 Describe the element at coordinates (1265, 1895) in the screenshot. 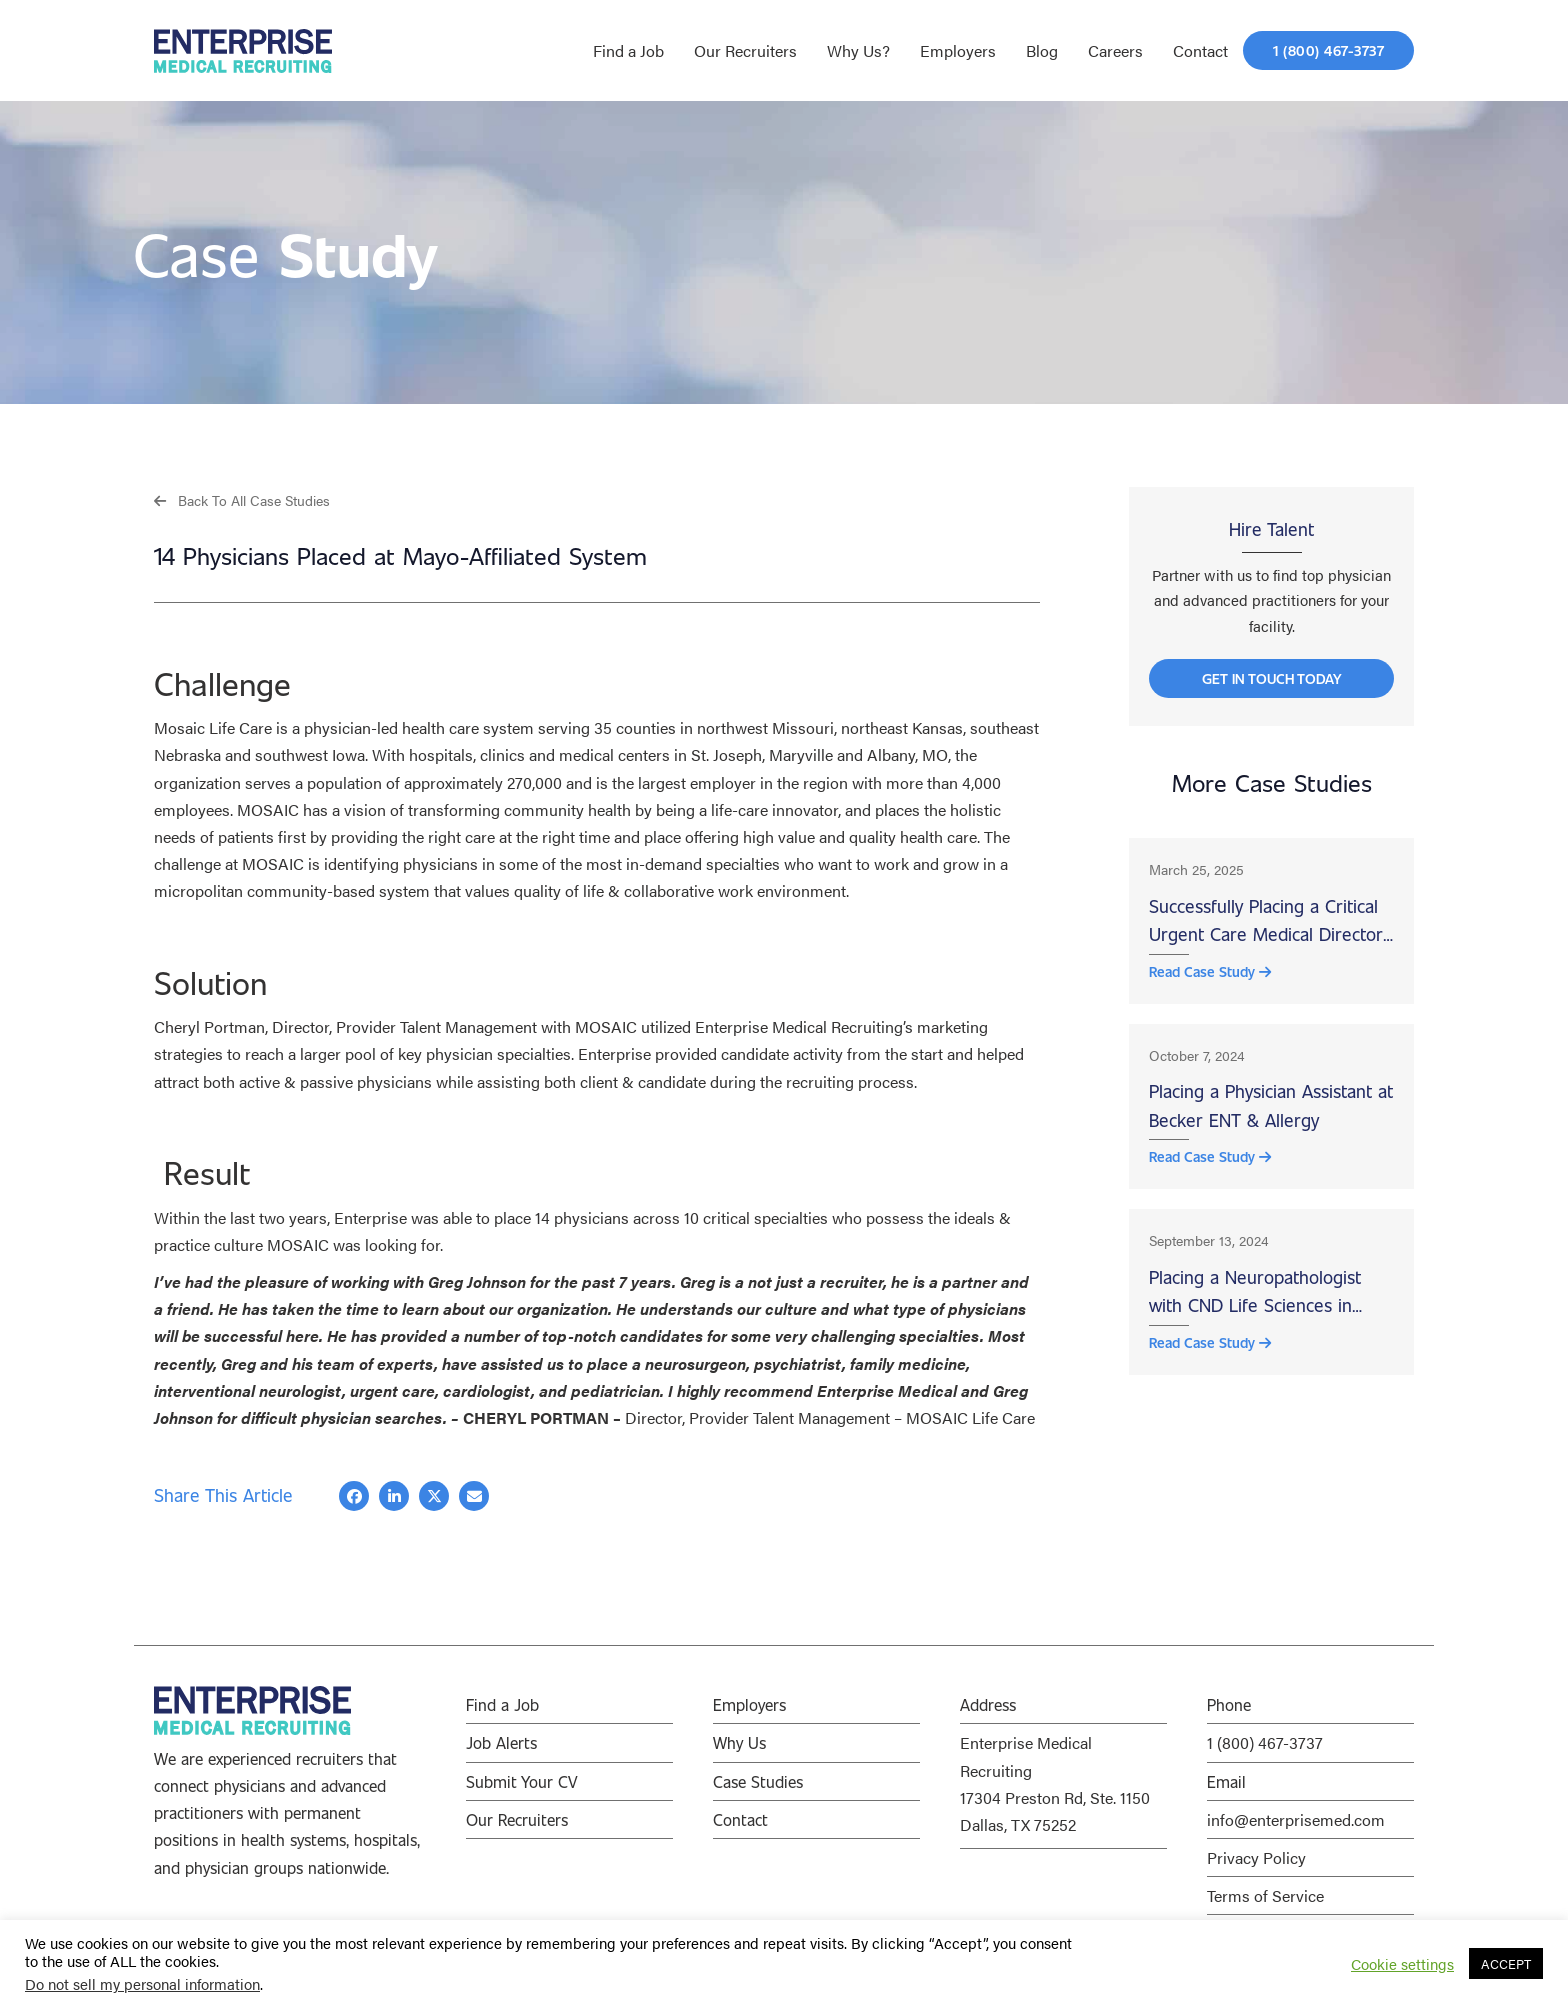

I see `Terms of Service` at that location.